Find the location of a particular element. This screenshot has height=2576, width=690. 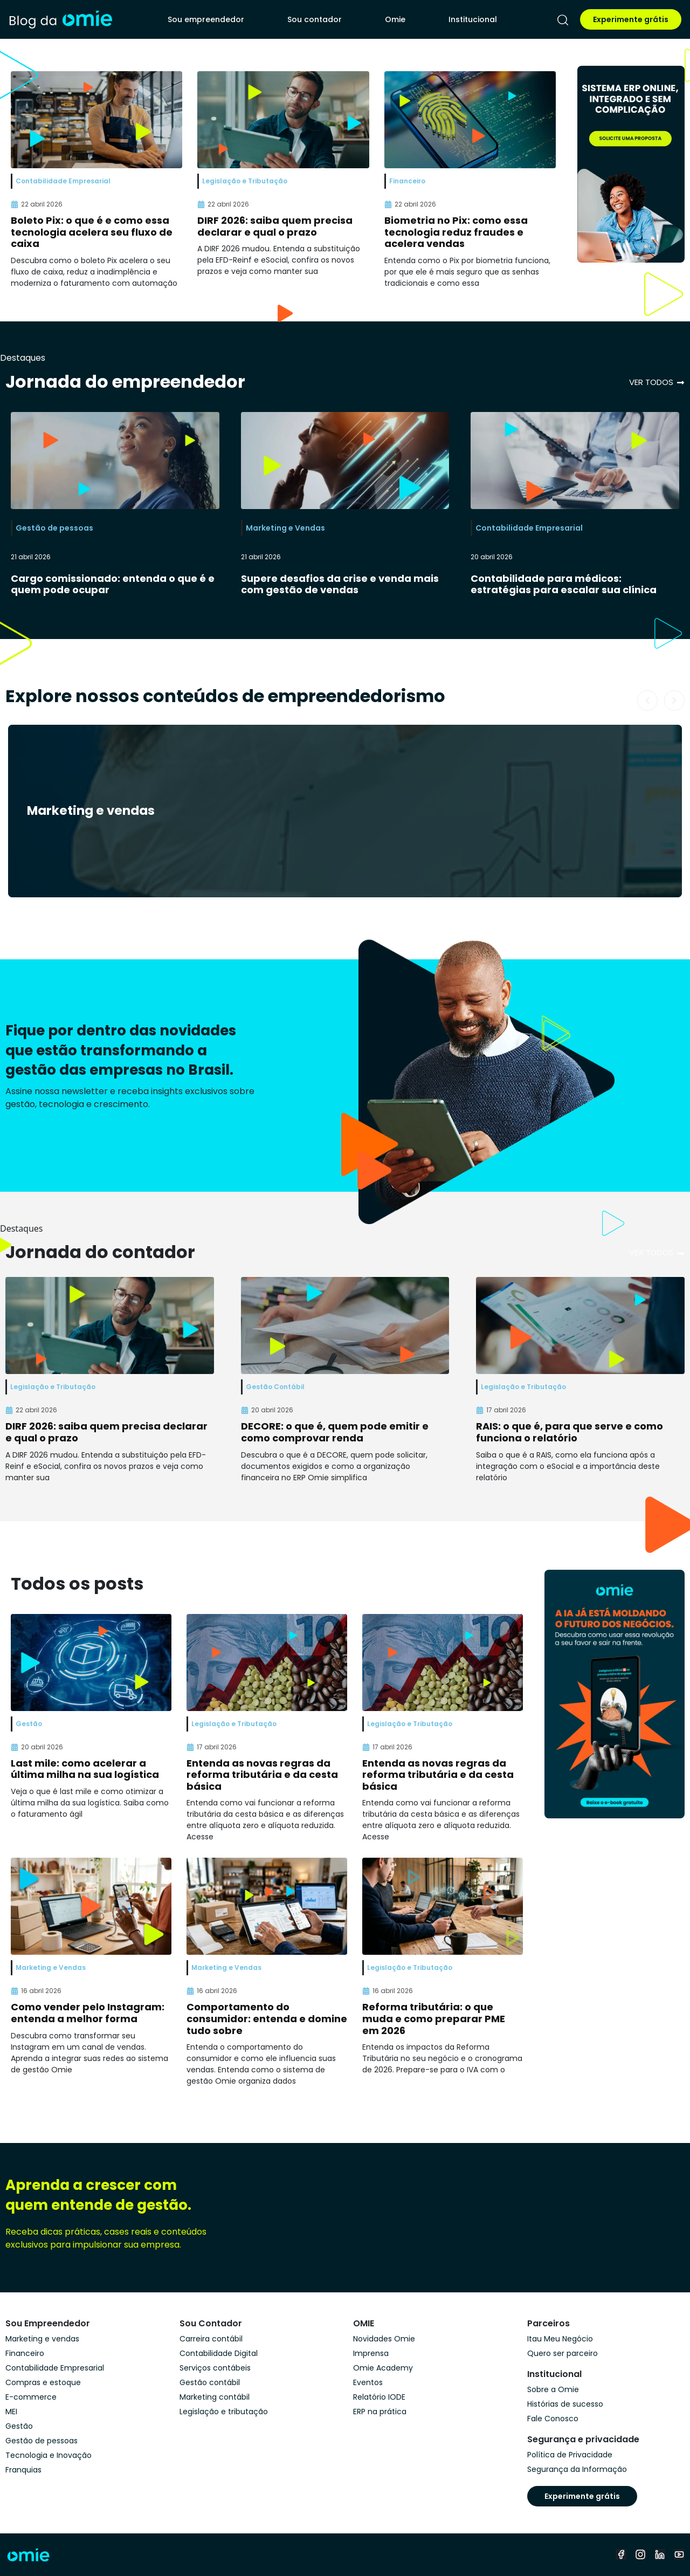

[facebook] is located at coordinates (621, 2554).